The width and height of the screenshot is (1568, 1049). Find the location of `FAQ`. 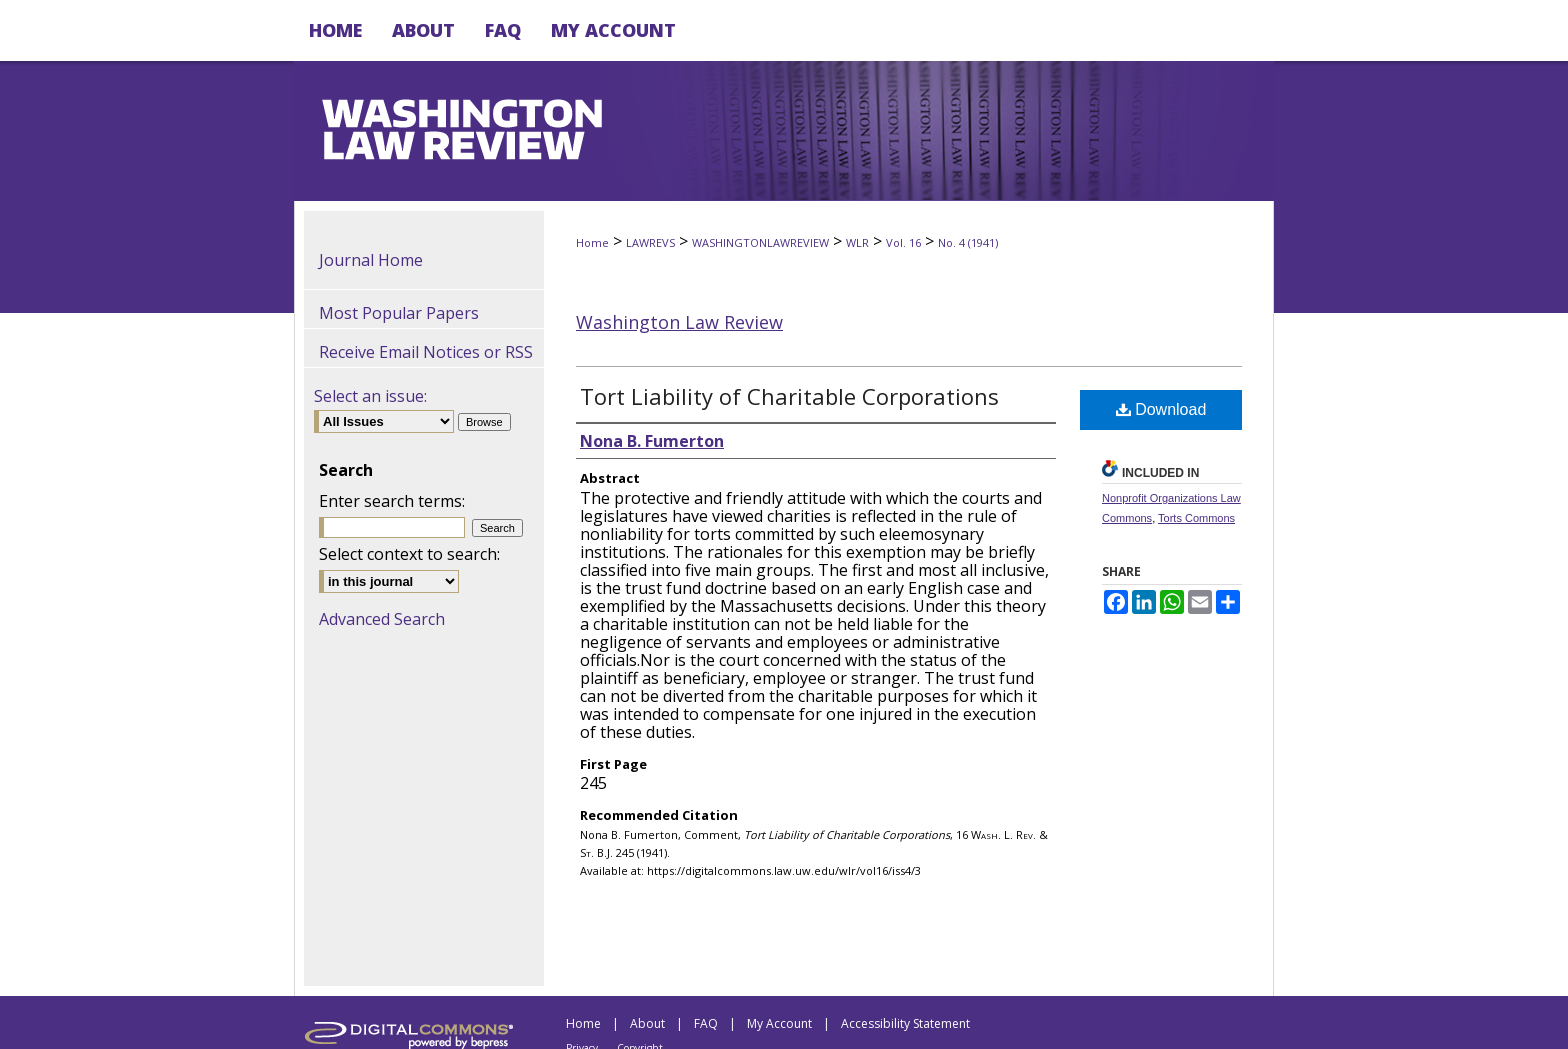

FAQ is located at coordinates (706, 1023).